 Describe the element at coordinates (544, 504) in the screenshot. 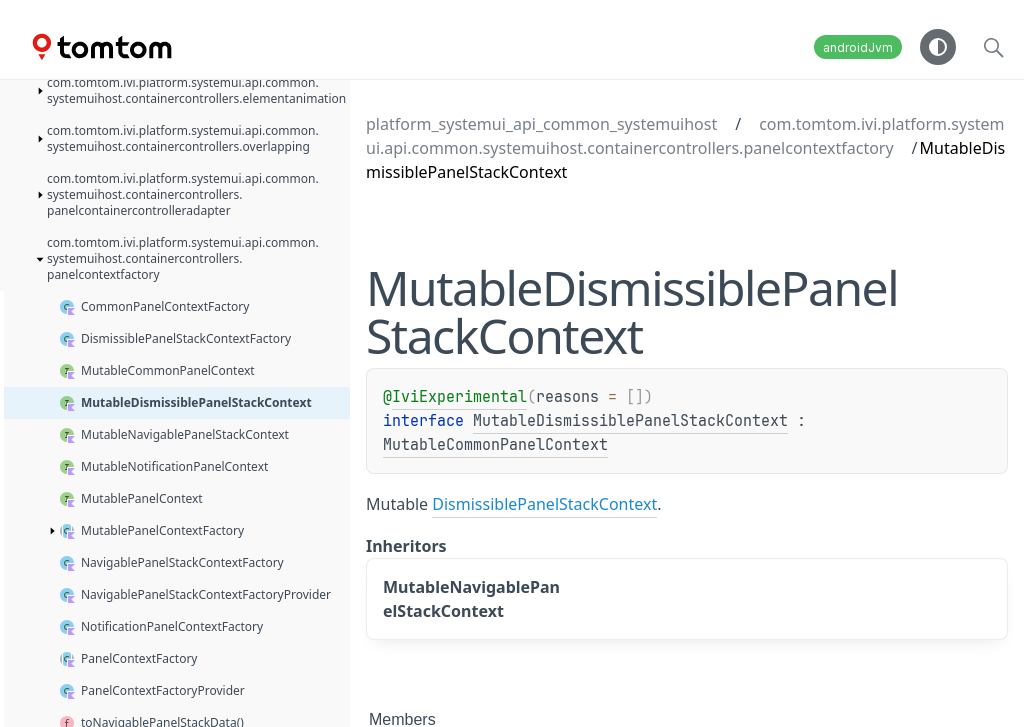

I see `DismissiblePanelStackContext` at that location.